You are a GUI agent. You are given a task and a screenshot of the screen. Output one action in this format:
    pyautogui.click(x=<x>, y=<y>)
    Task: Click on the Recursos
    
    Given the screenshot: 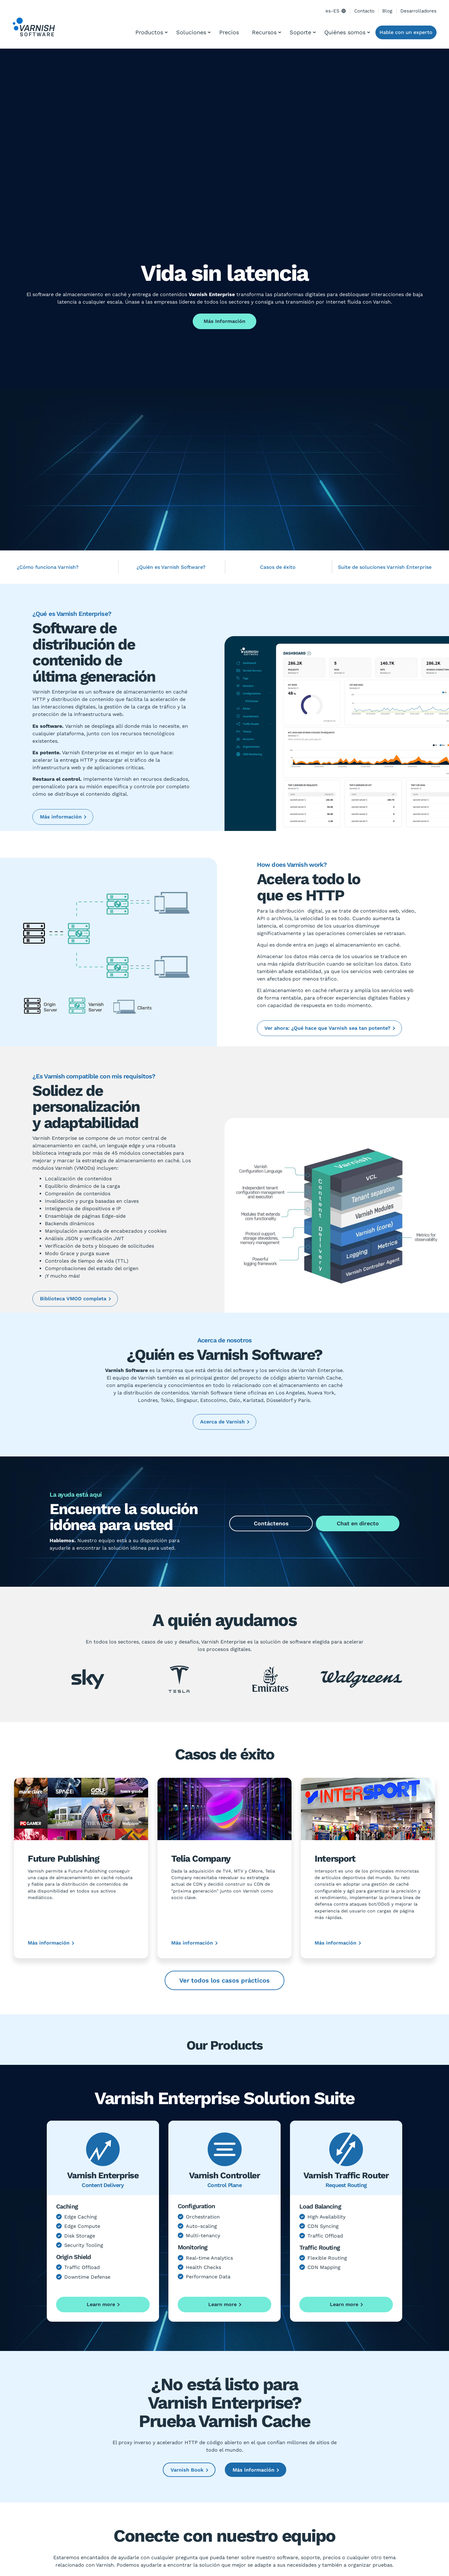 What is the action you would take?
    pyautogui.click(x=264, y=32)
    